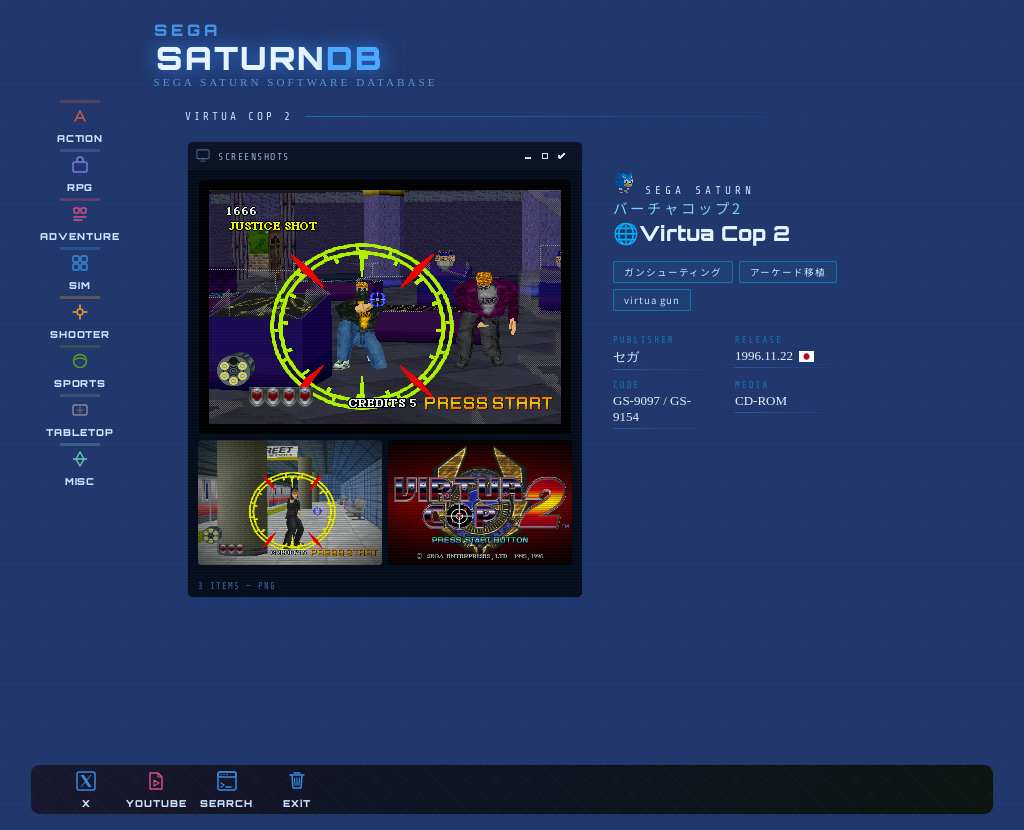 The height and width of the screenshot is (830, 1024). What do you see at coordinates (226, 789) in the screenshot?
I see `SEARCH` at bounding box center [226, 789].